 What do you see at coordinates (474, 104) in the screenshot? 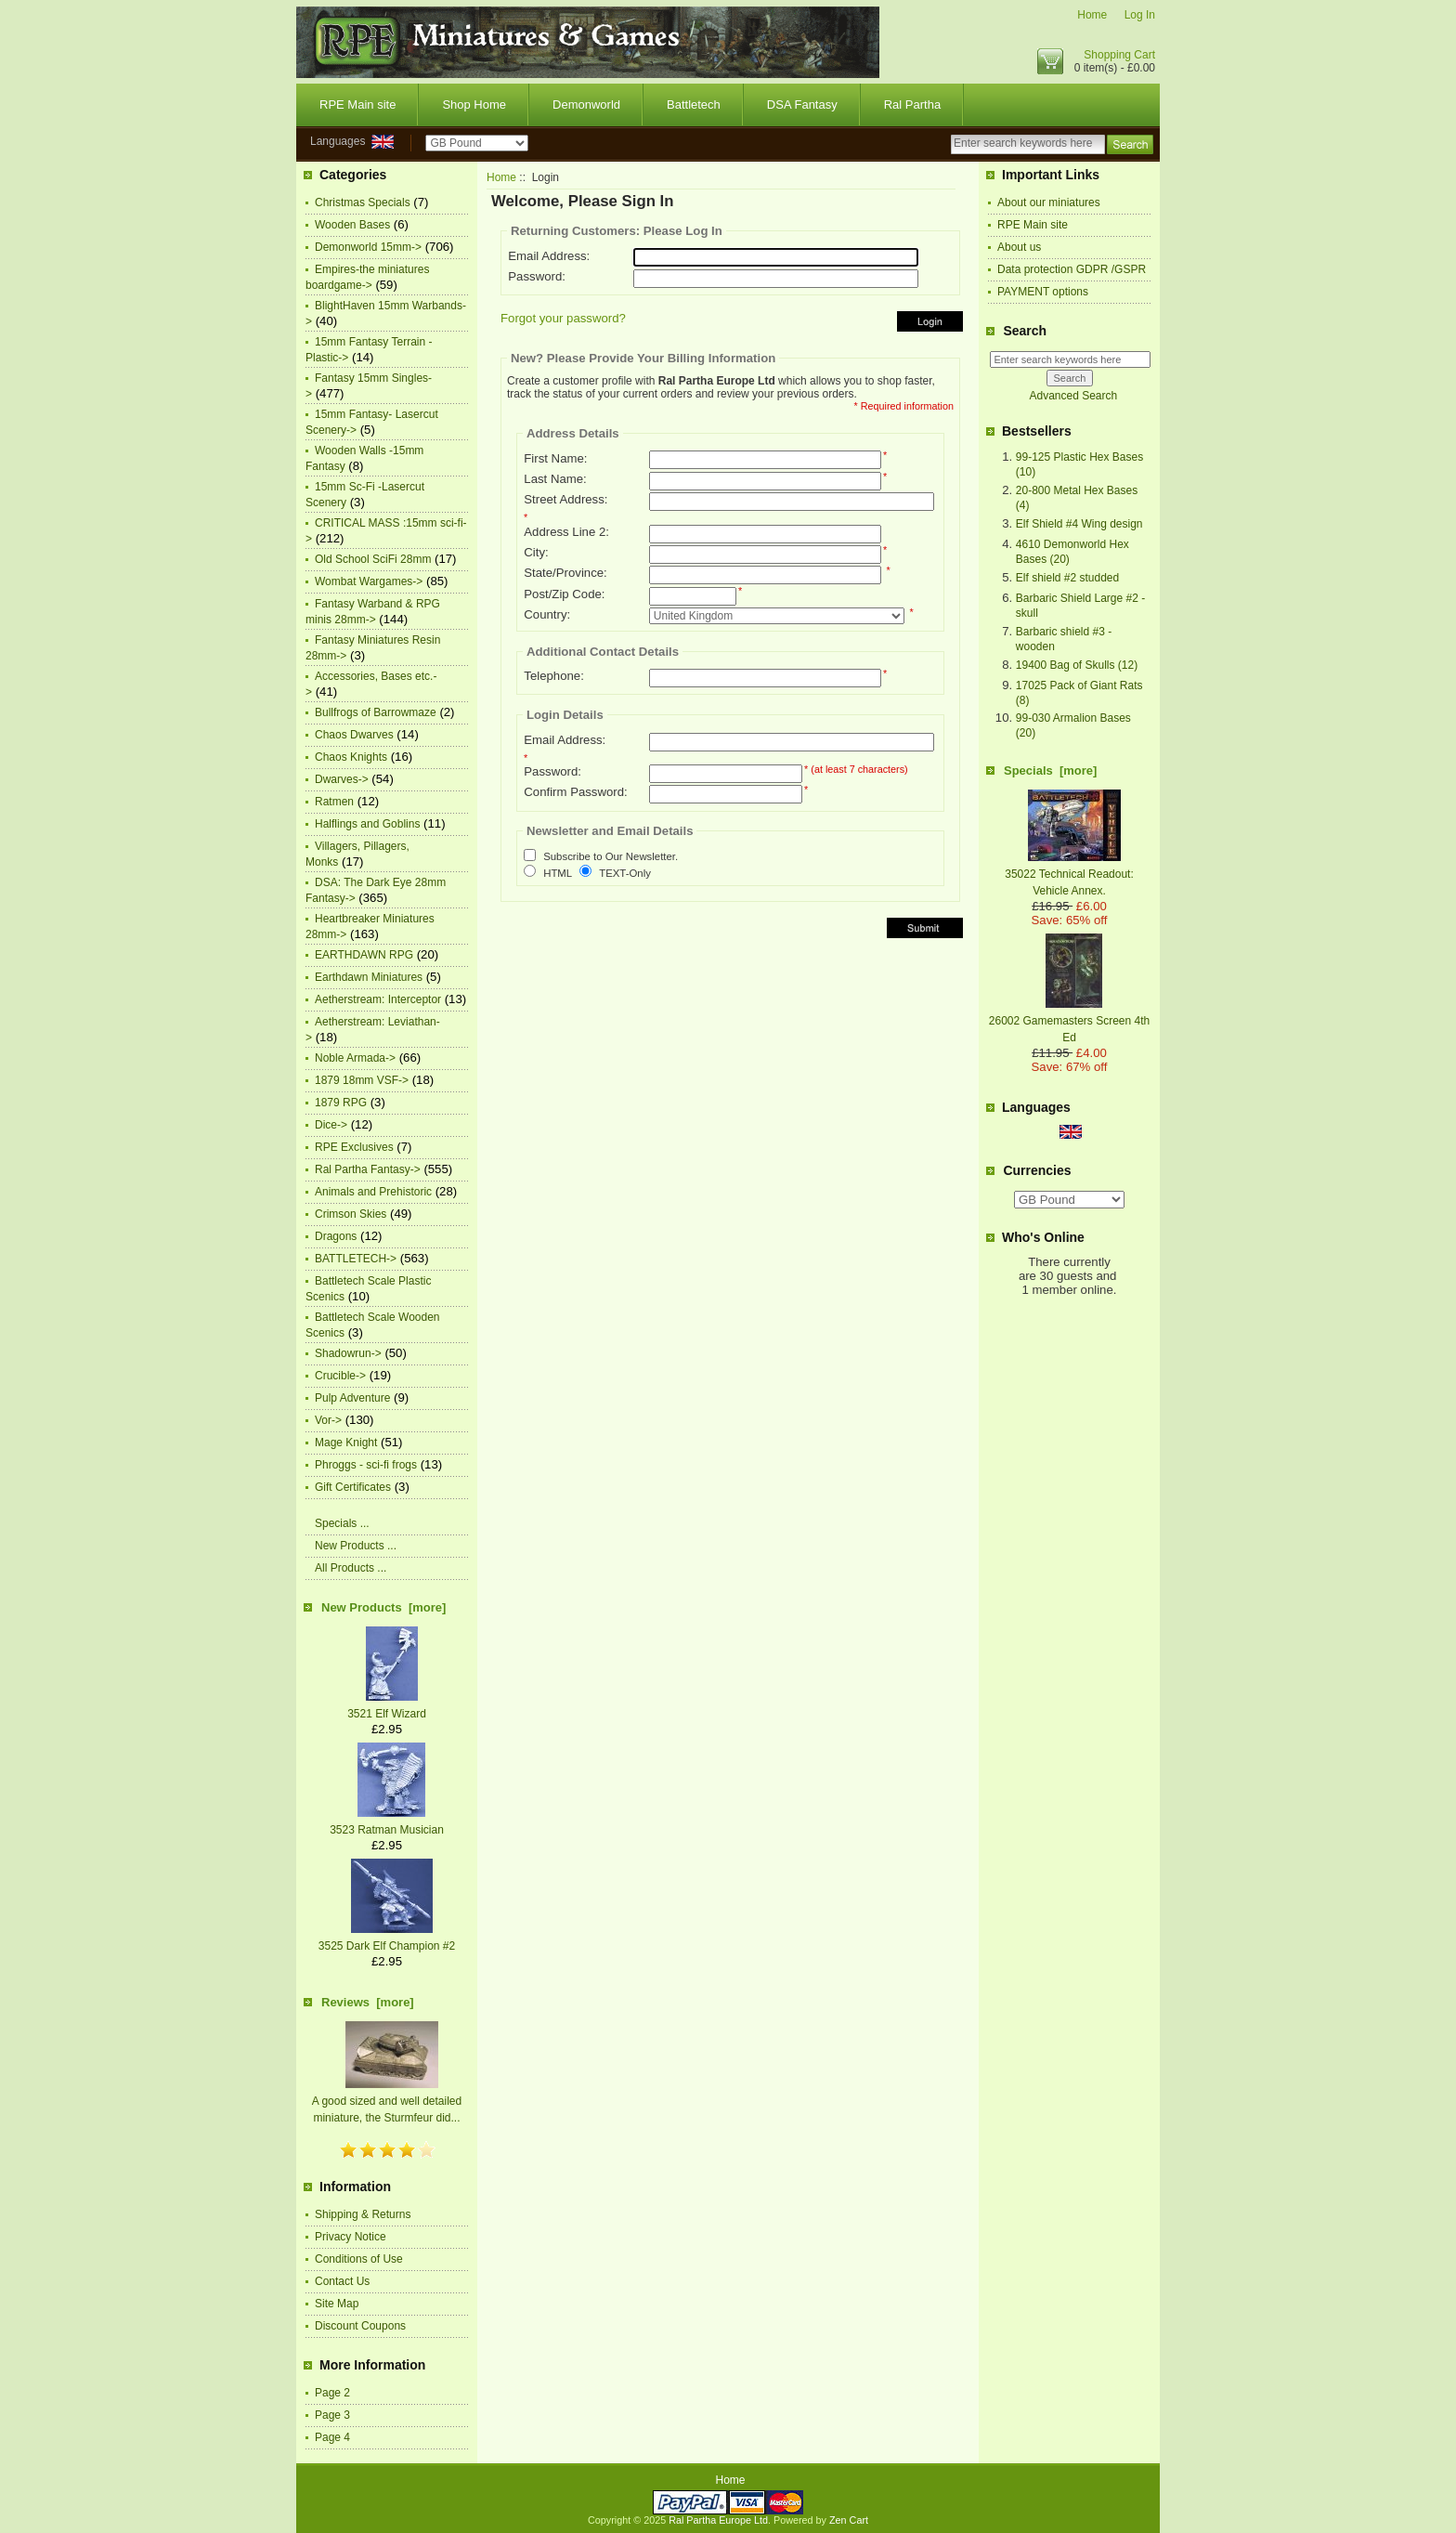
I see `Shop Home` at bounding box center [474, 104].